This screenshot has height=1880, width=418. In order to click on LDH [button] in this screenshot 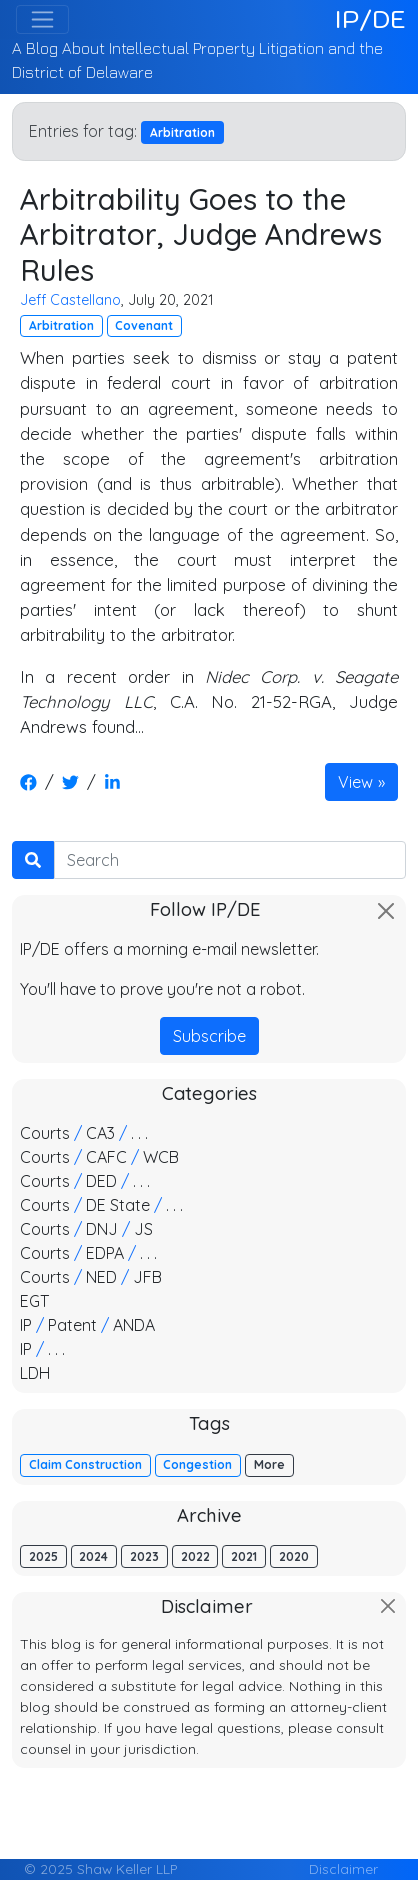, I will do `click(35, 1373)`.